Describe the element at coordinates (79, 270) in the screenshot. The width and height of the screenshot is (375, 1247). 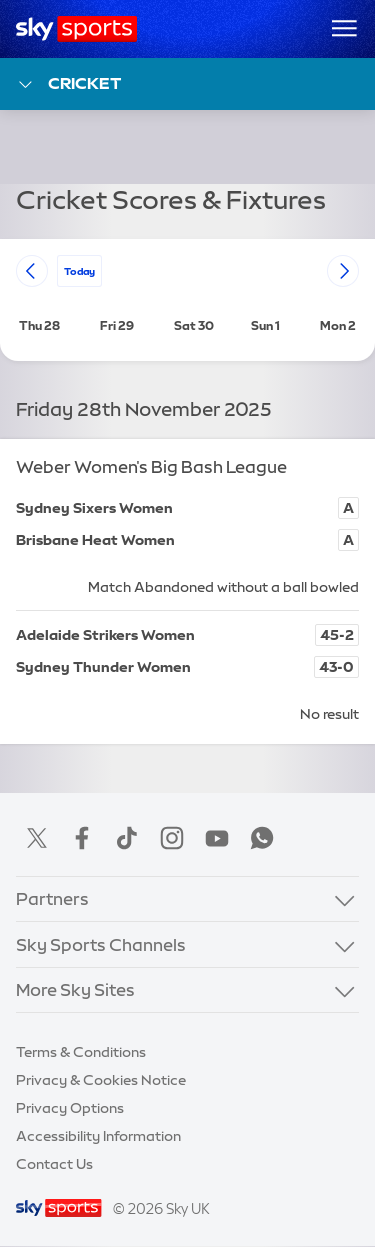
I see `today` at that location.